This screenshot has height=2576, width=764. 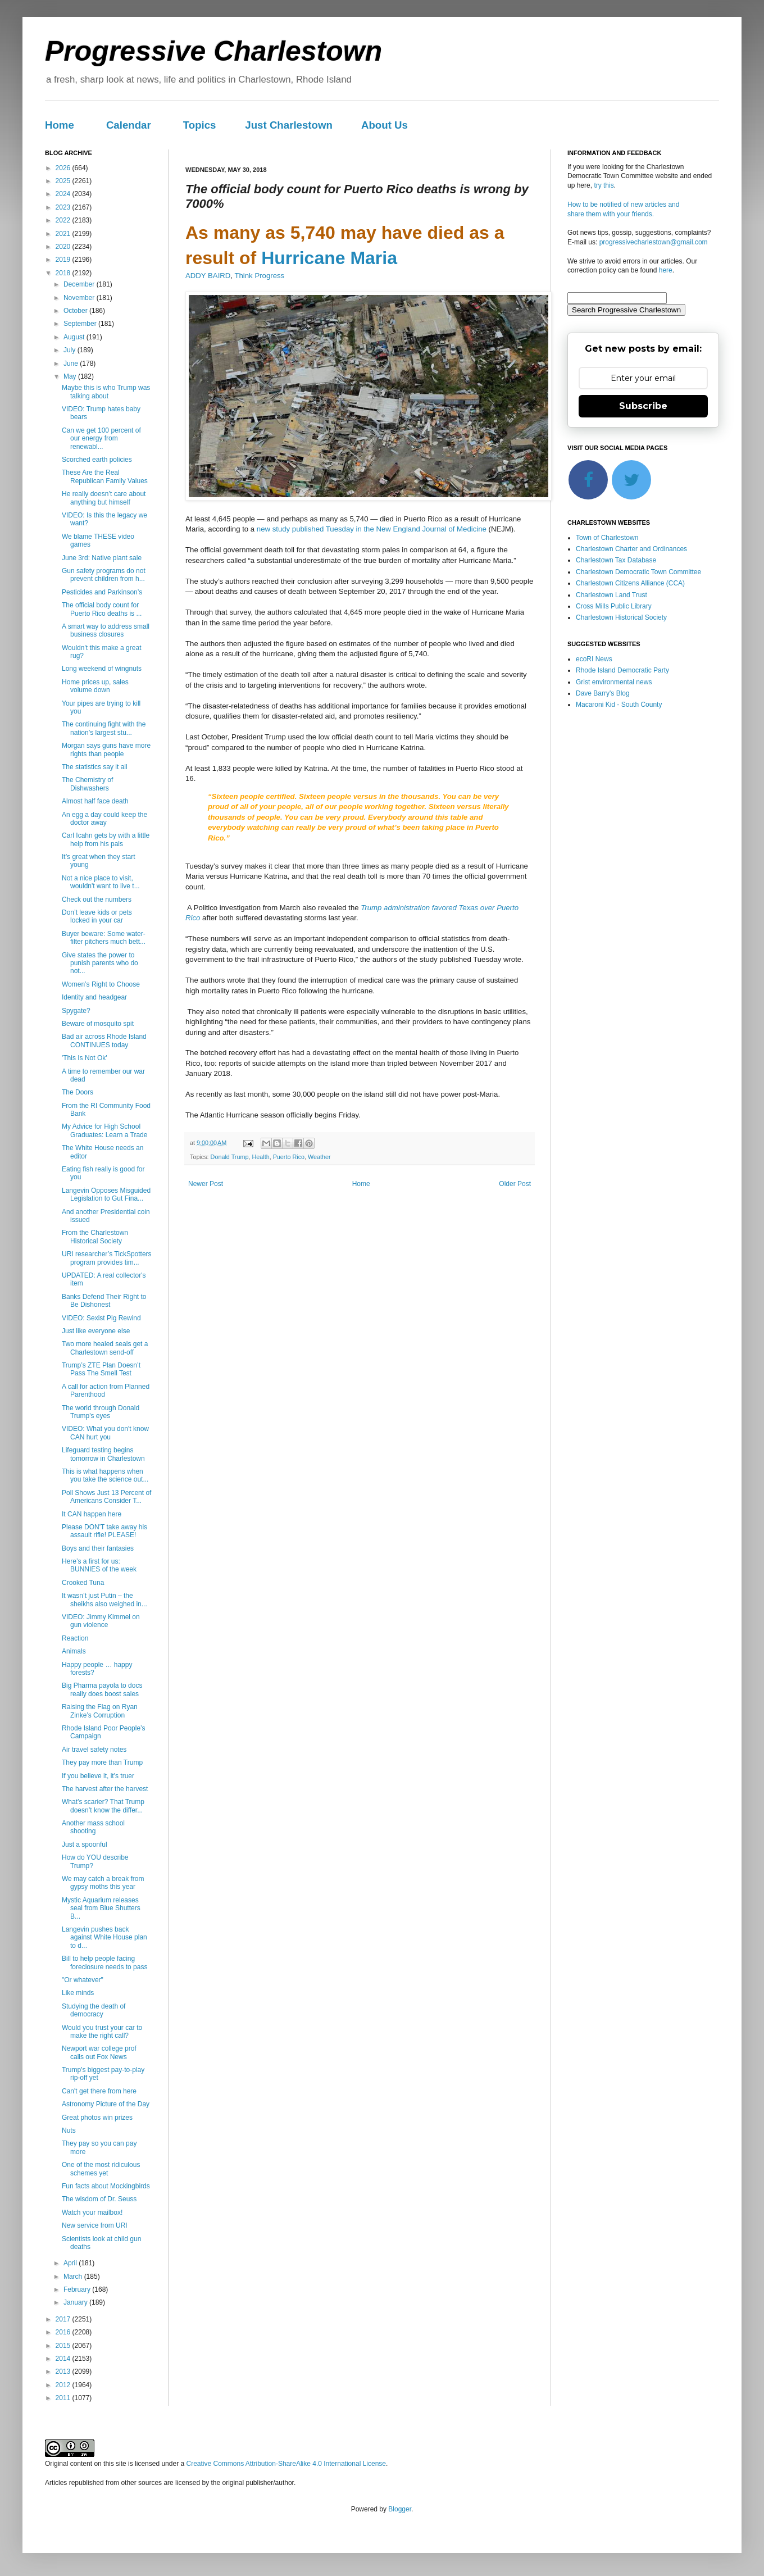 I want to click on Studying the death of democracy, so click(x=93, y=2010).